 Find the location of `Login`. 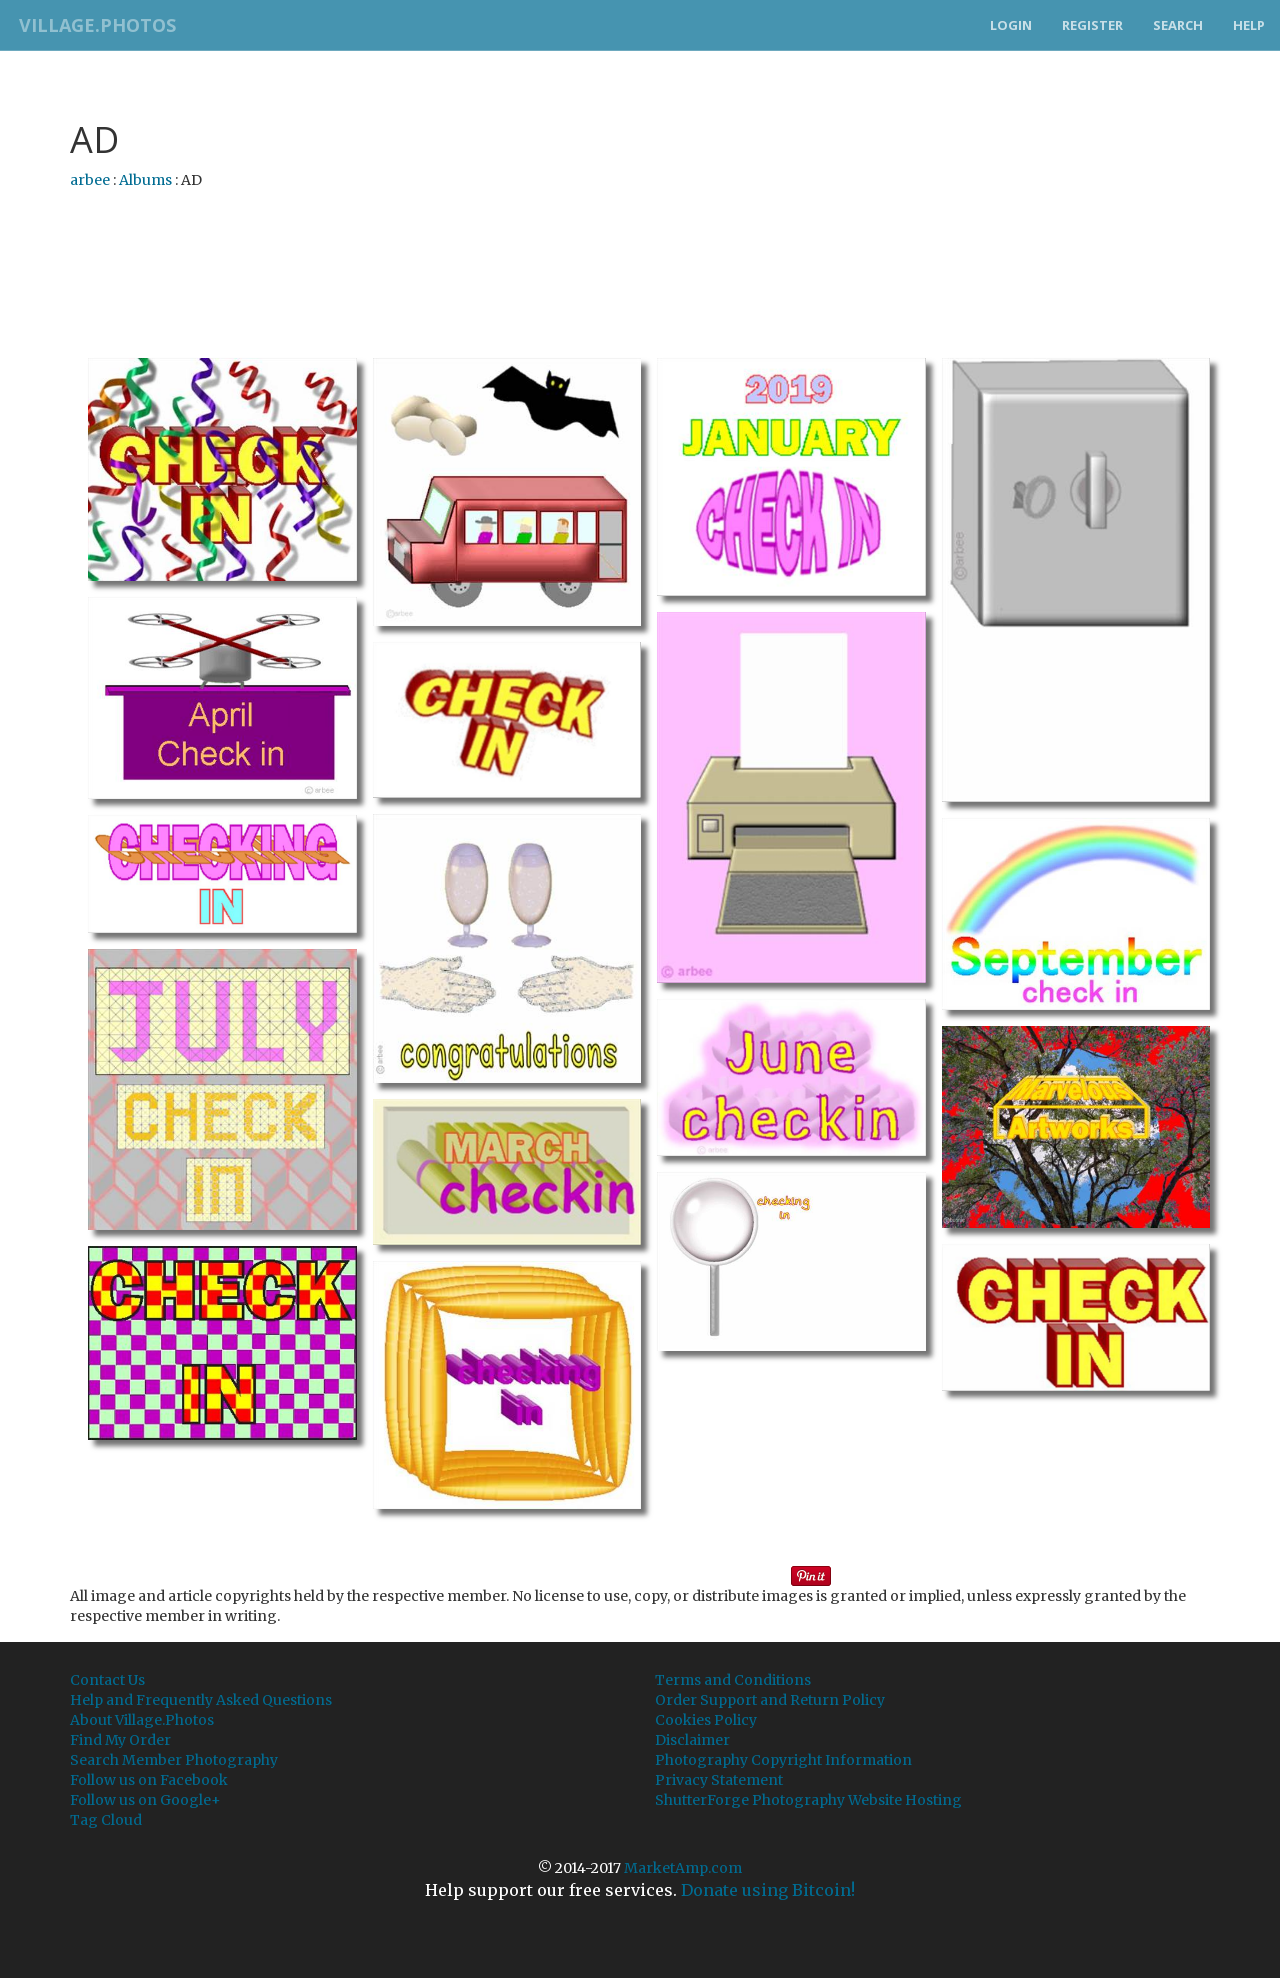

Login is located at coordinates (1011, 25).